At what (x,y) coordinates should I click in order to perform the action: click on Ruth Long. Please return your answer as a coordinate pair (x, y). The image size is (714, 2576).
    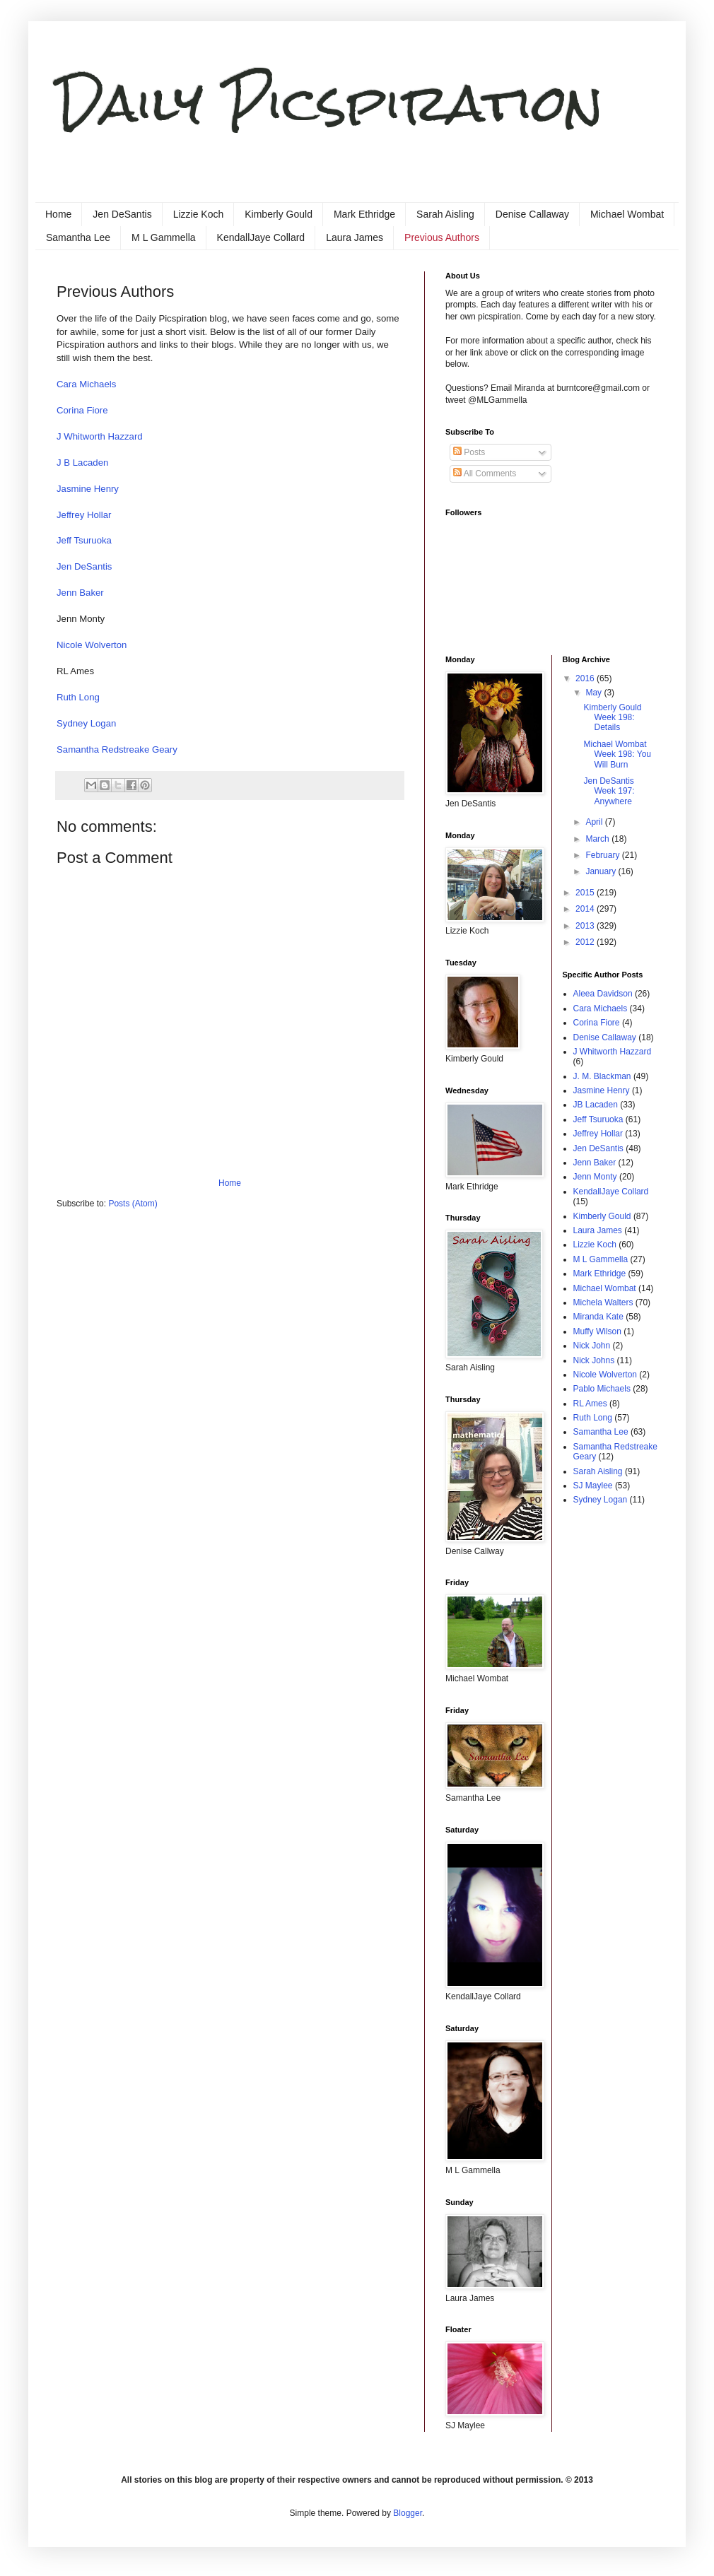
    Looking at the image, I should click on (78, 697).